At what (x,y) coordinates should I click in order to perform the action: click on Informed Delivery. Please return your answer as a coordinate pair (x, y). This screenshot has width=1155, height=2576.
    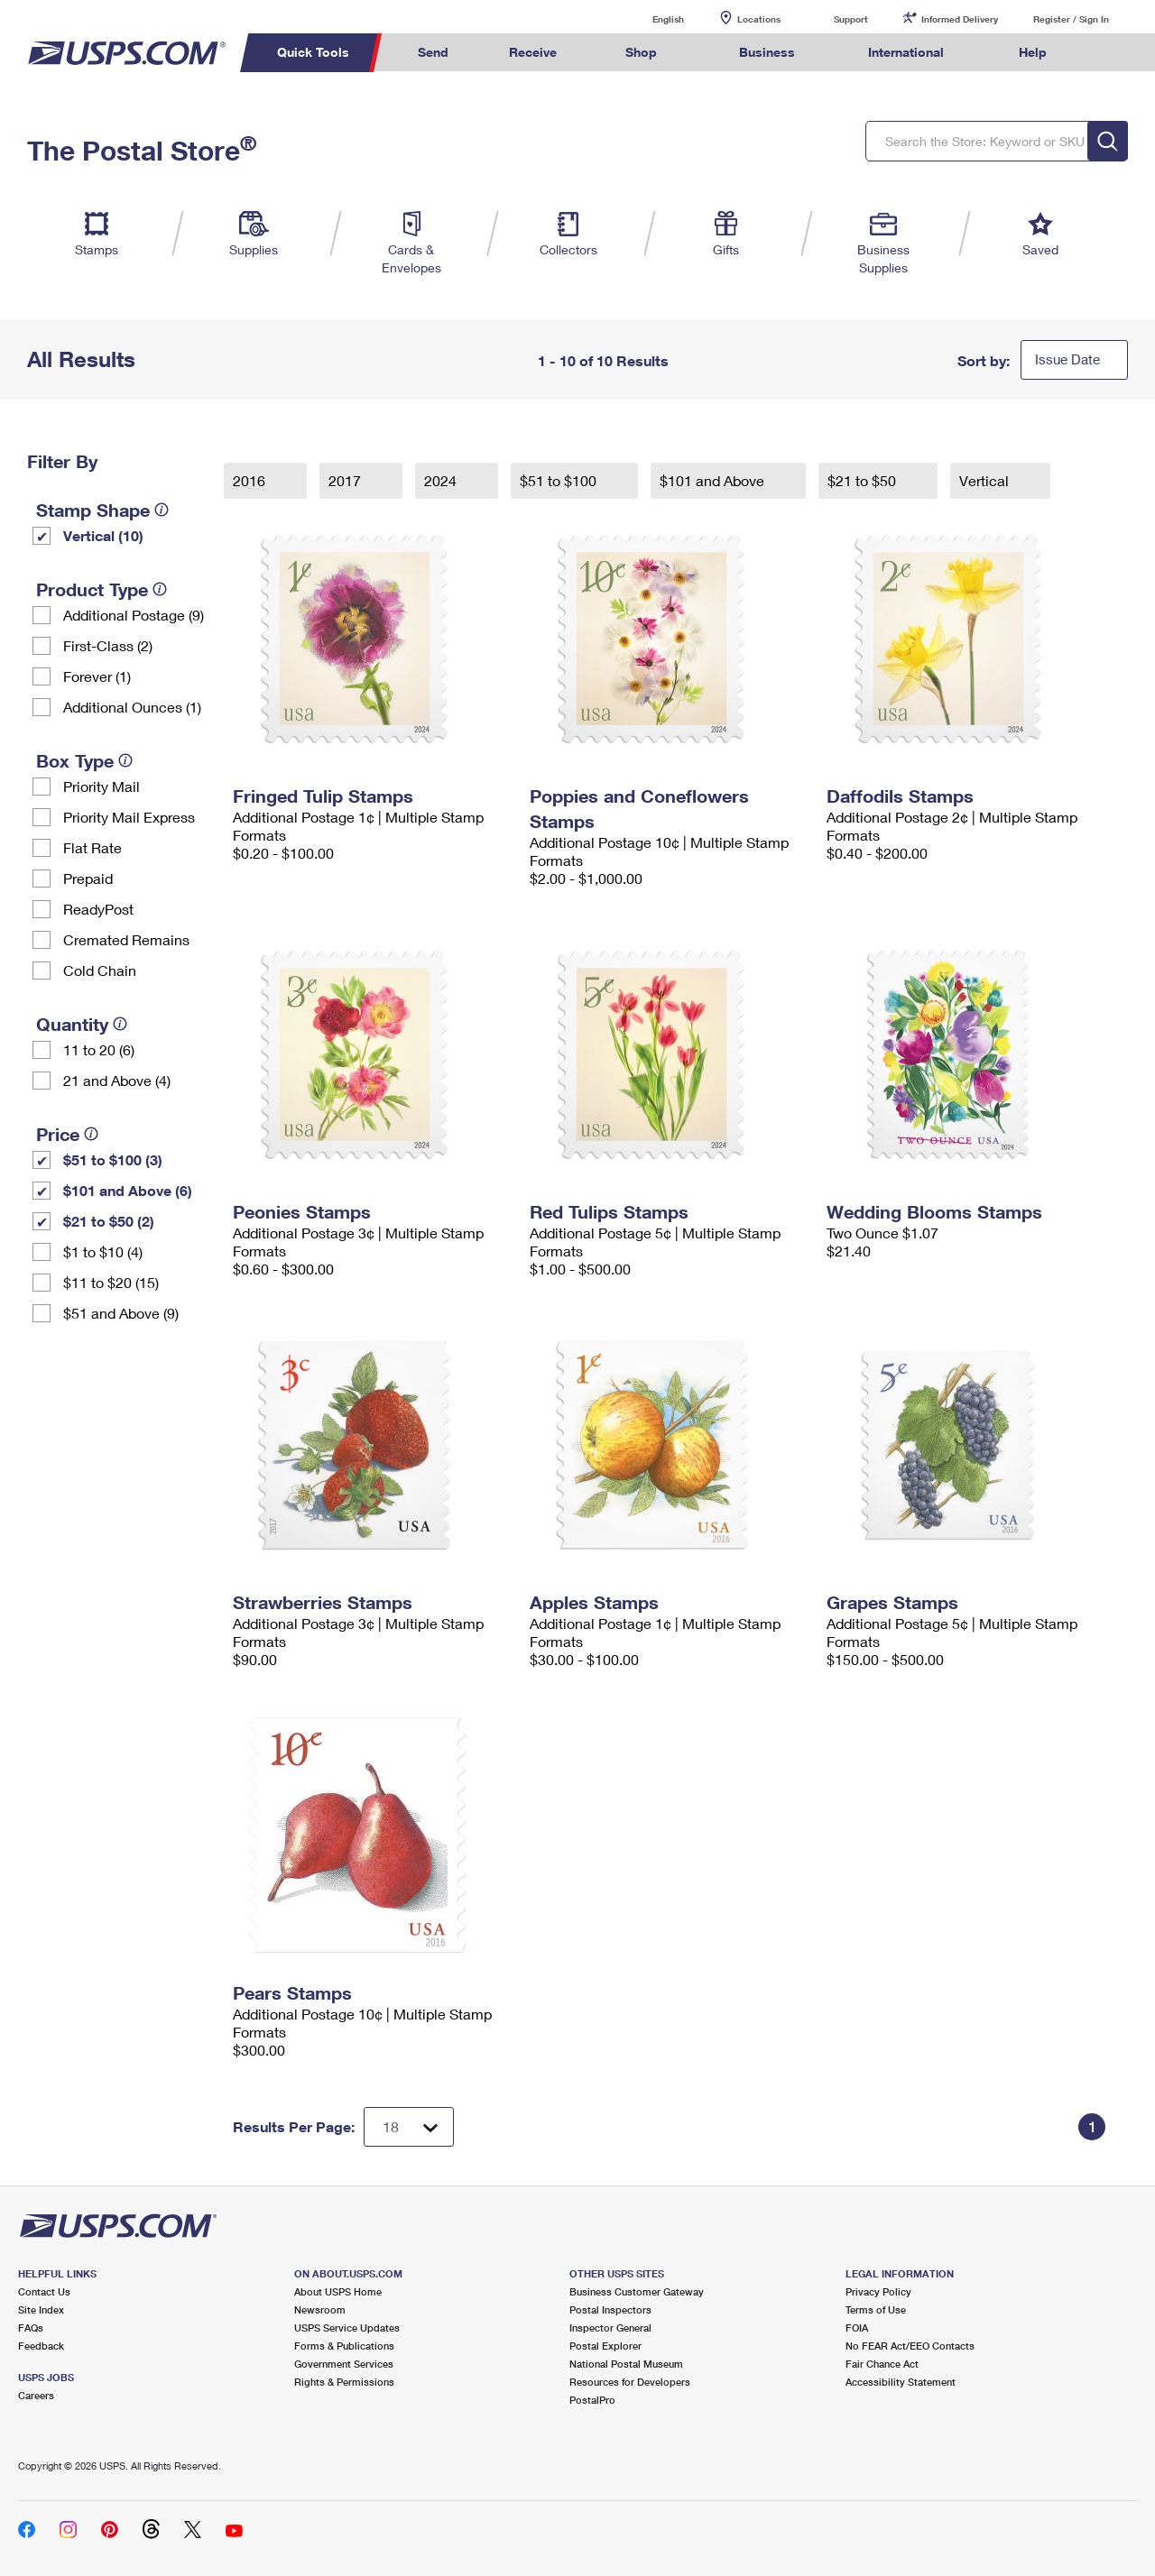
    Looking at the image, I should click on (959, 19).